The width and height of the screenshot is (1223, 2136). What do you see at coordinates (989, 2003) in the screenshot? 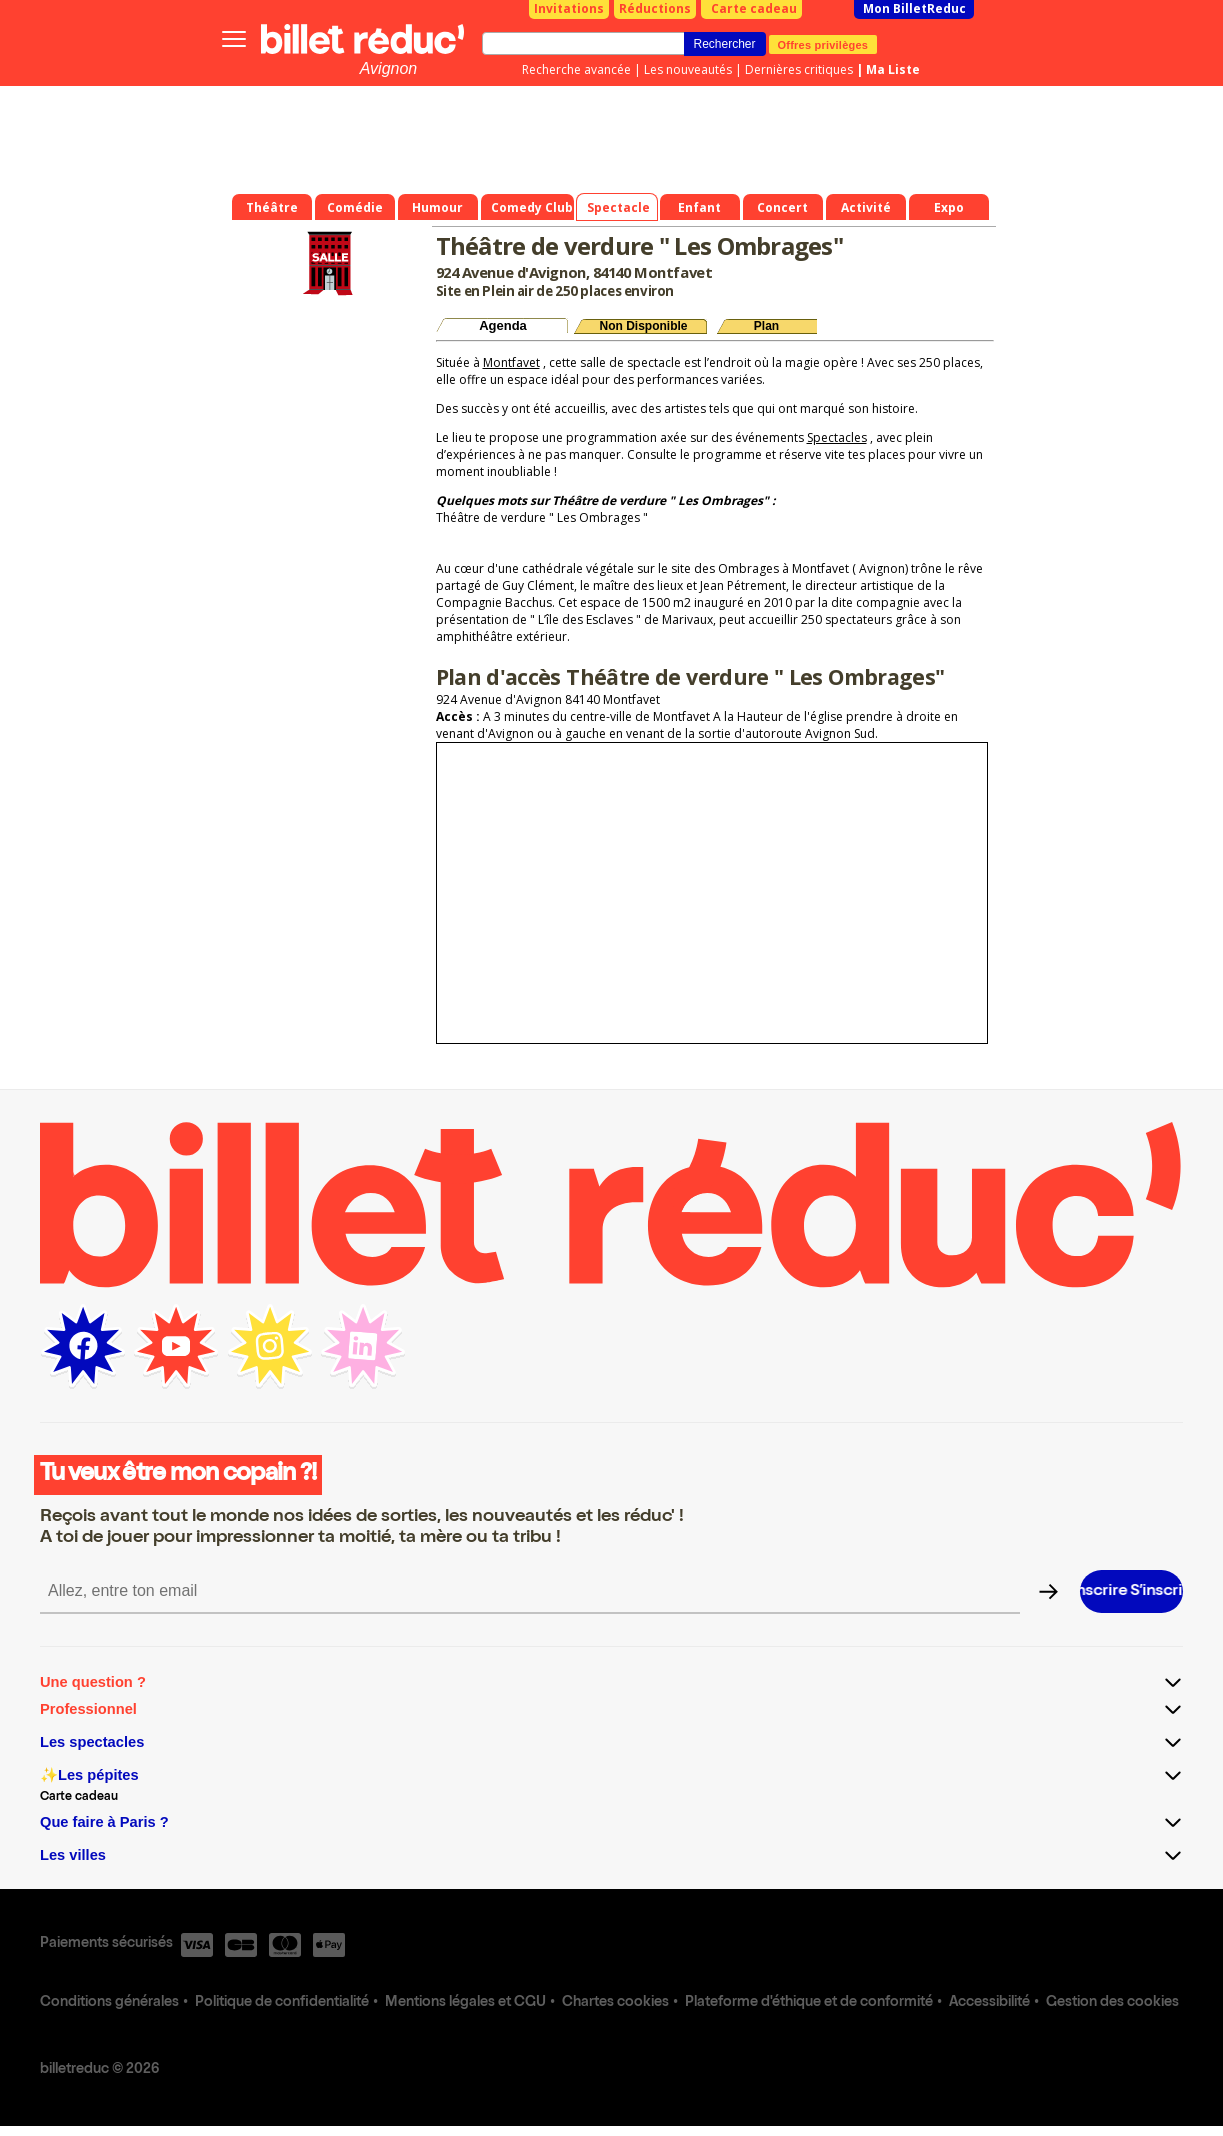
I see `Accessibilité` at bounding box center [989, 2003].